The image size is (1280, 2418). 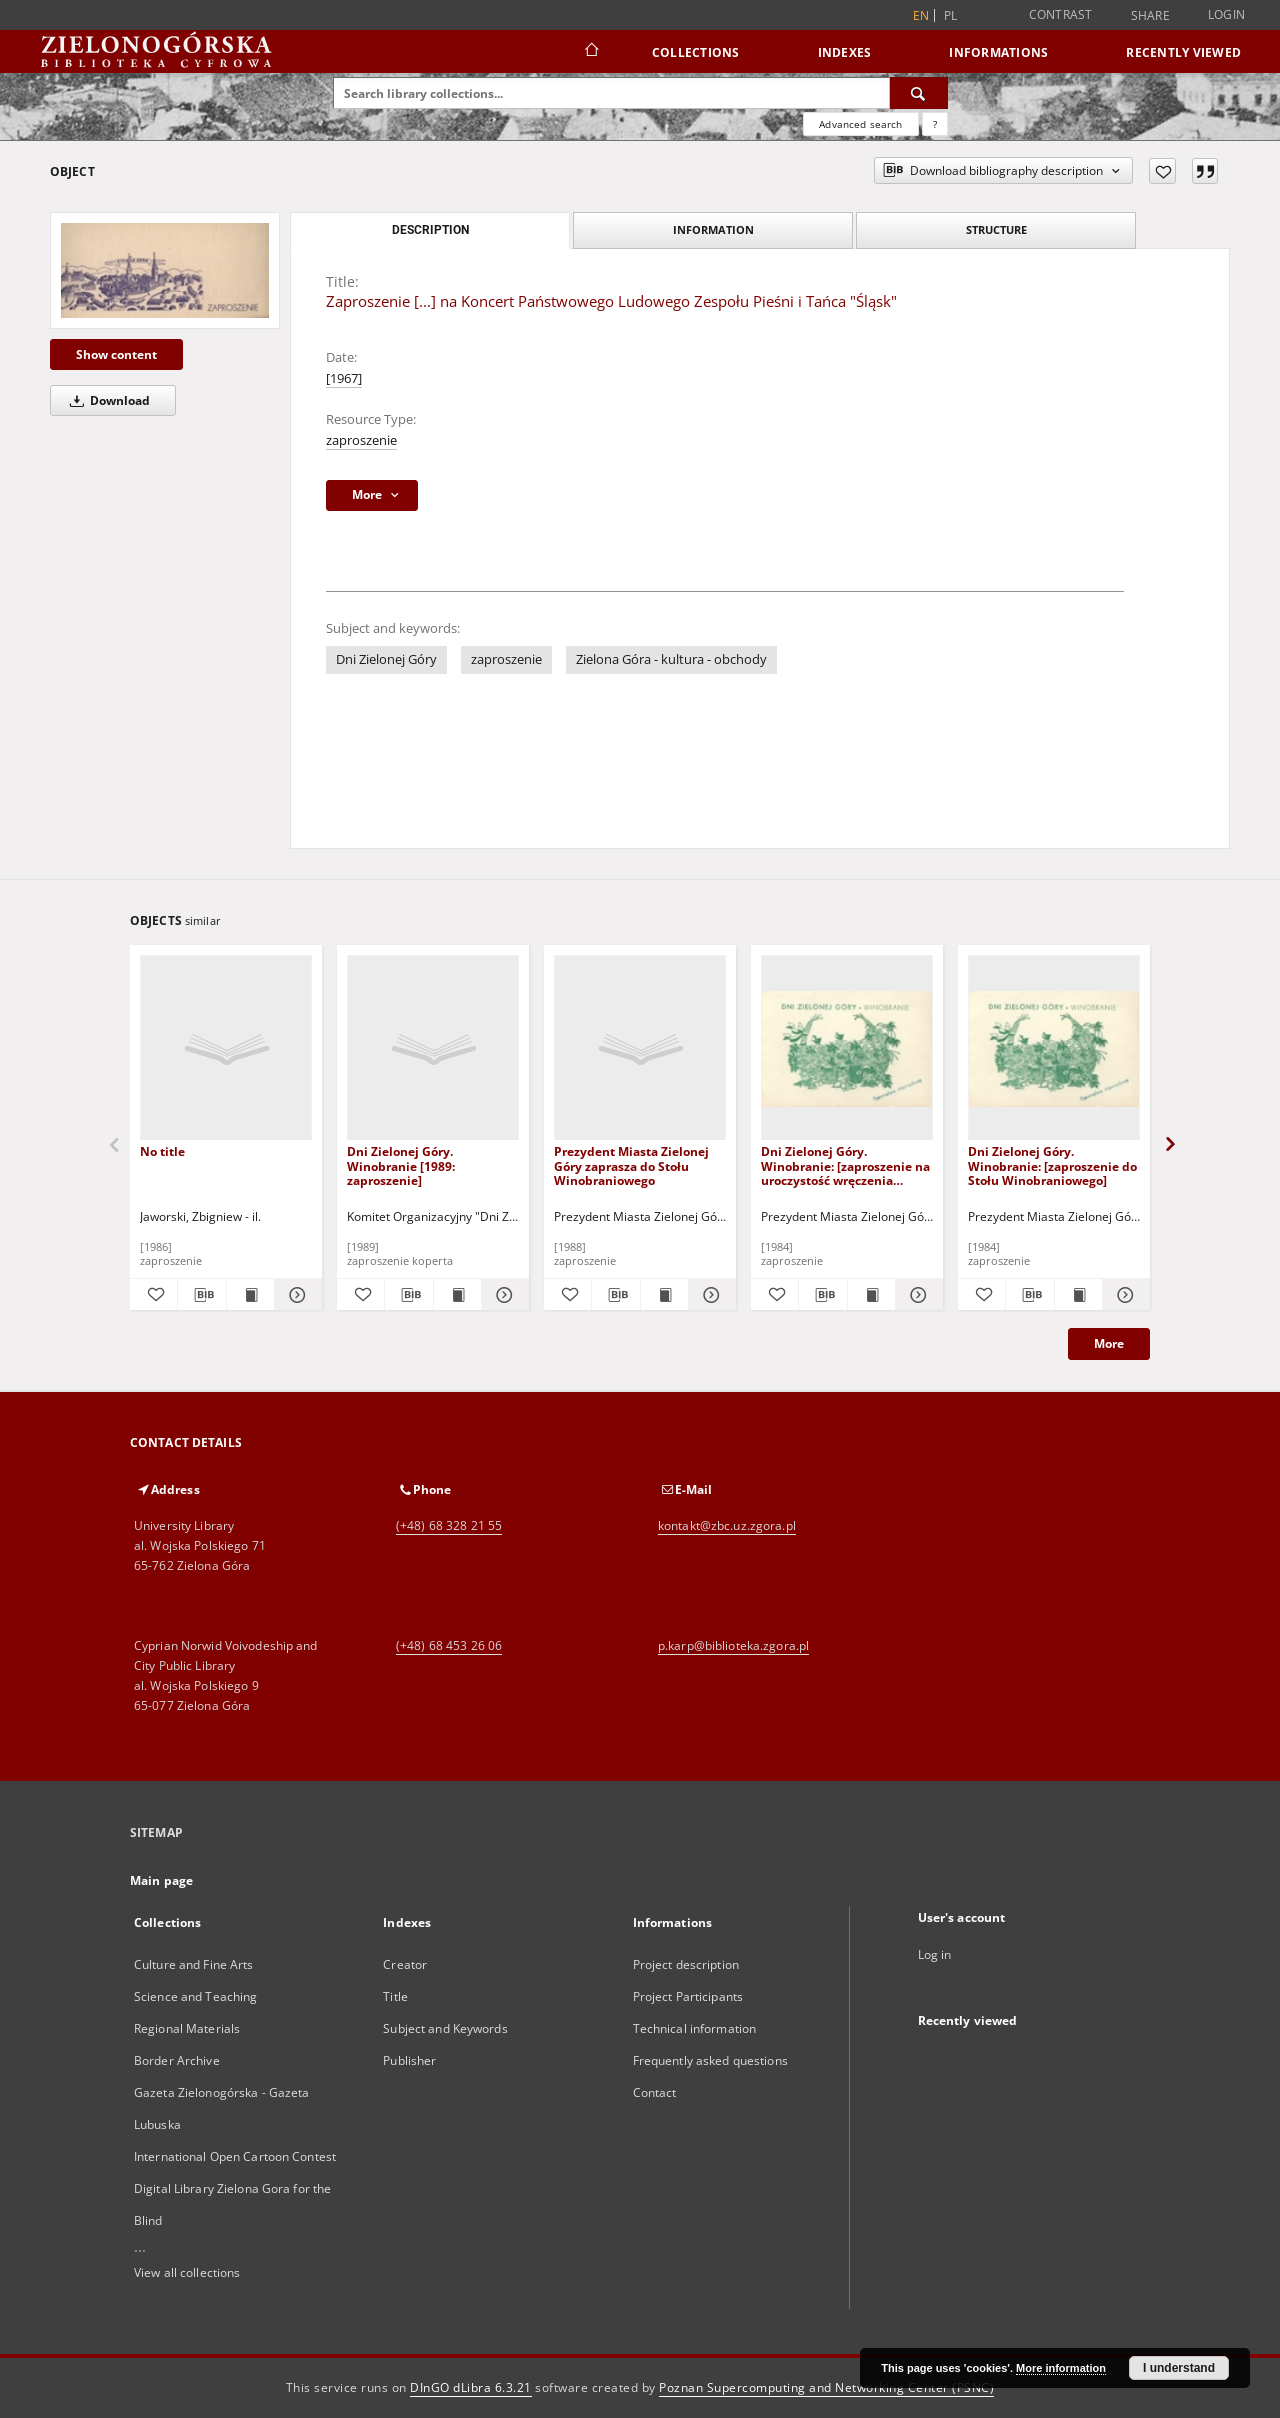 I want to click on [Dni Zielonej Góry. Winobranie: [zaproszenie do Stołu Winobraniowego]], so click(x=1054, y=1048).